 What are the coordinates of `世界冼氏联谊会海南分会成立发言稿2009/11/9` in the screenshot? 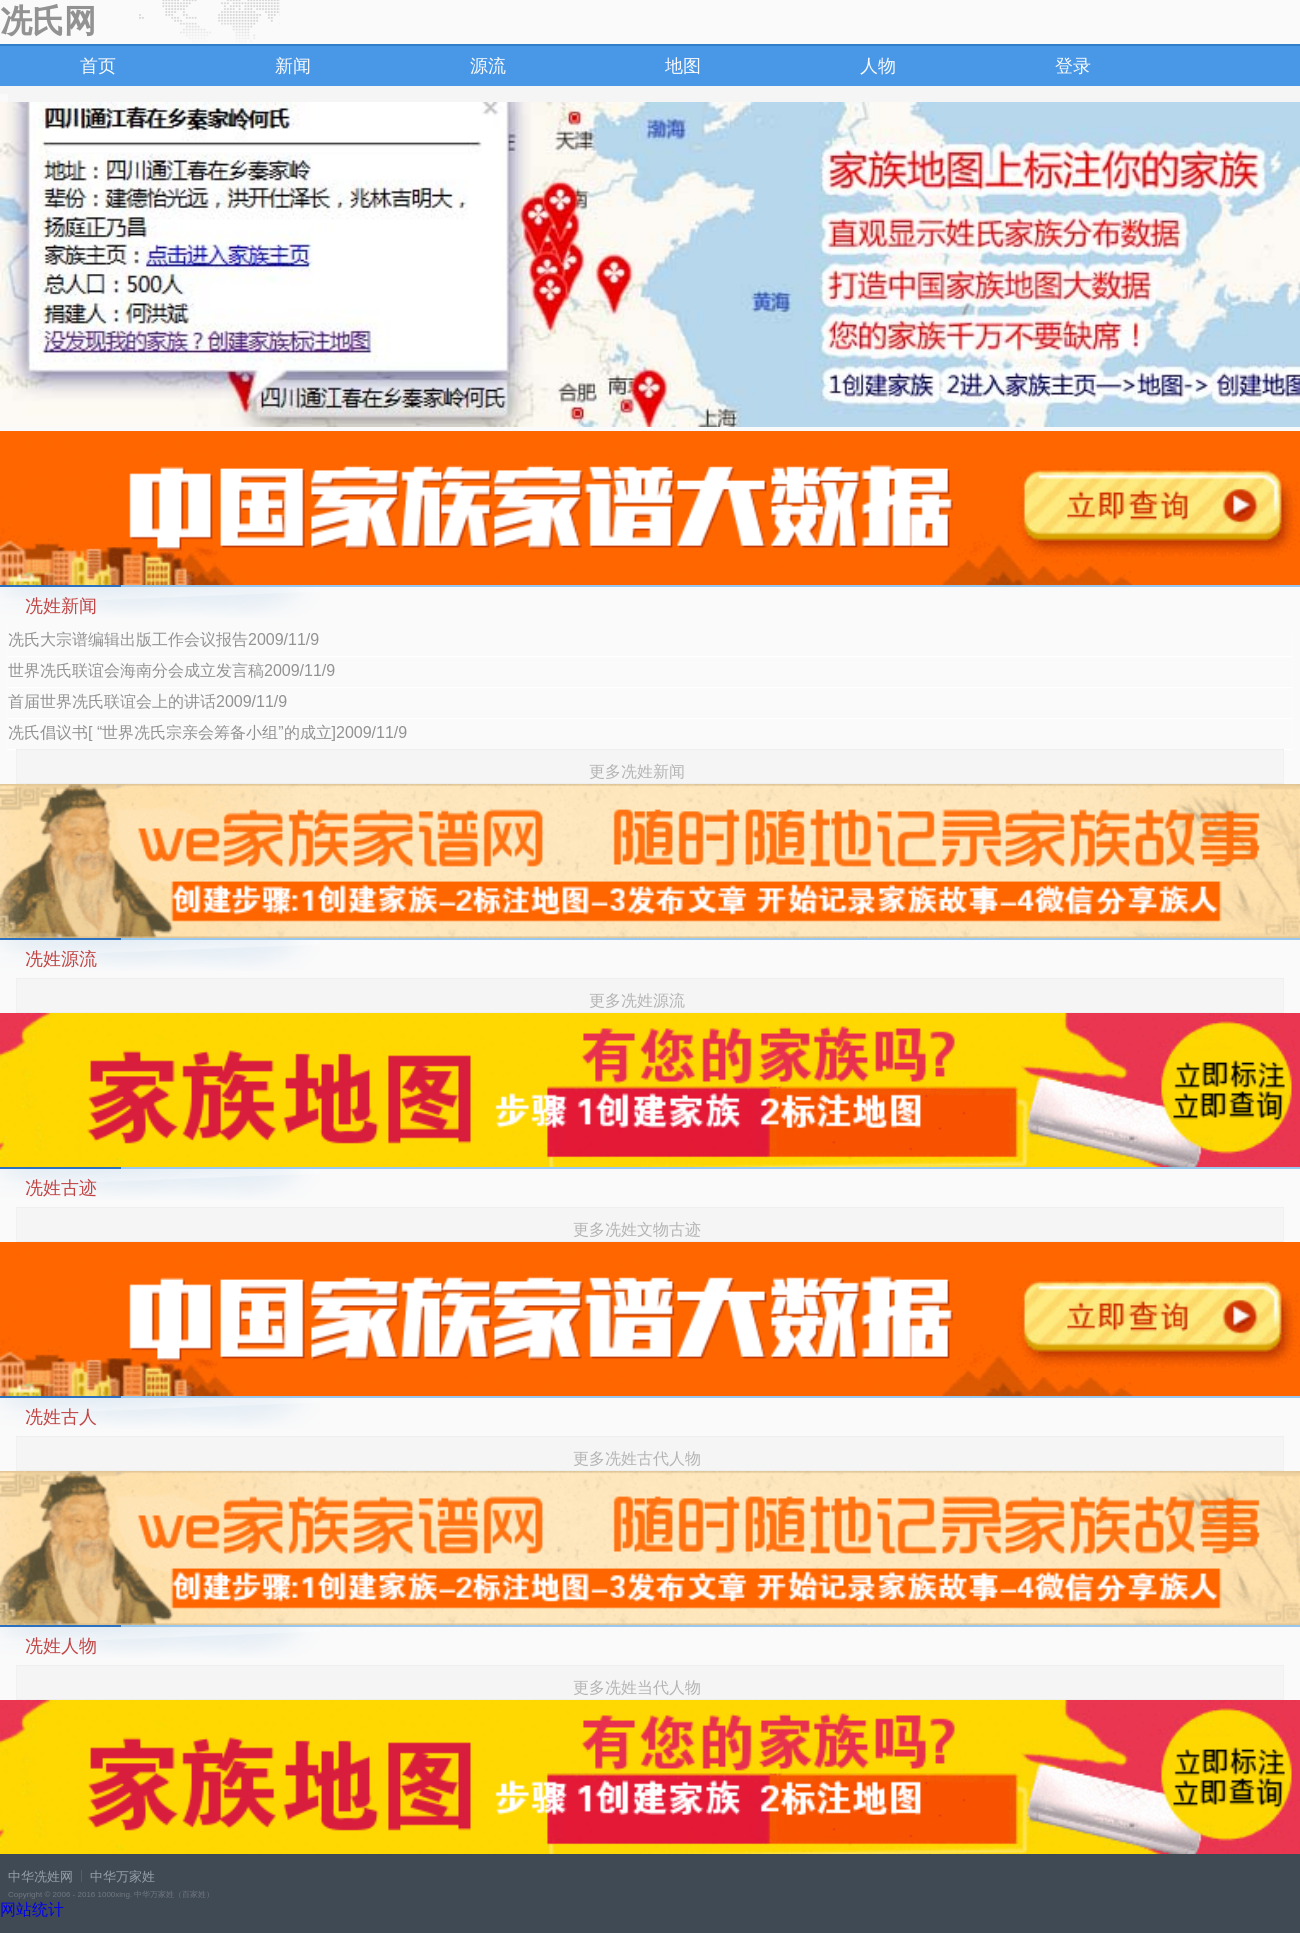 It's located at (171, 670).